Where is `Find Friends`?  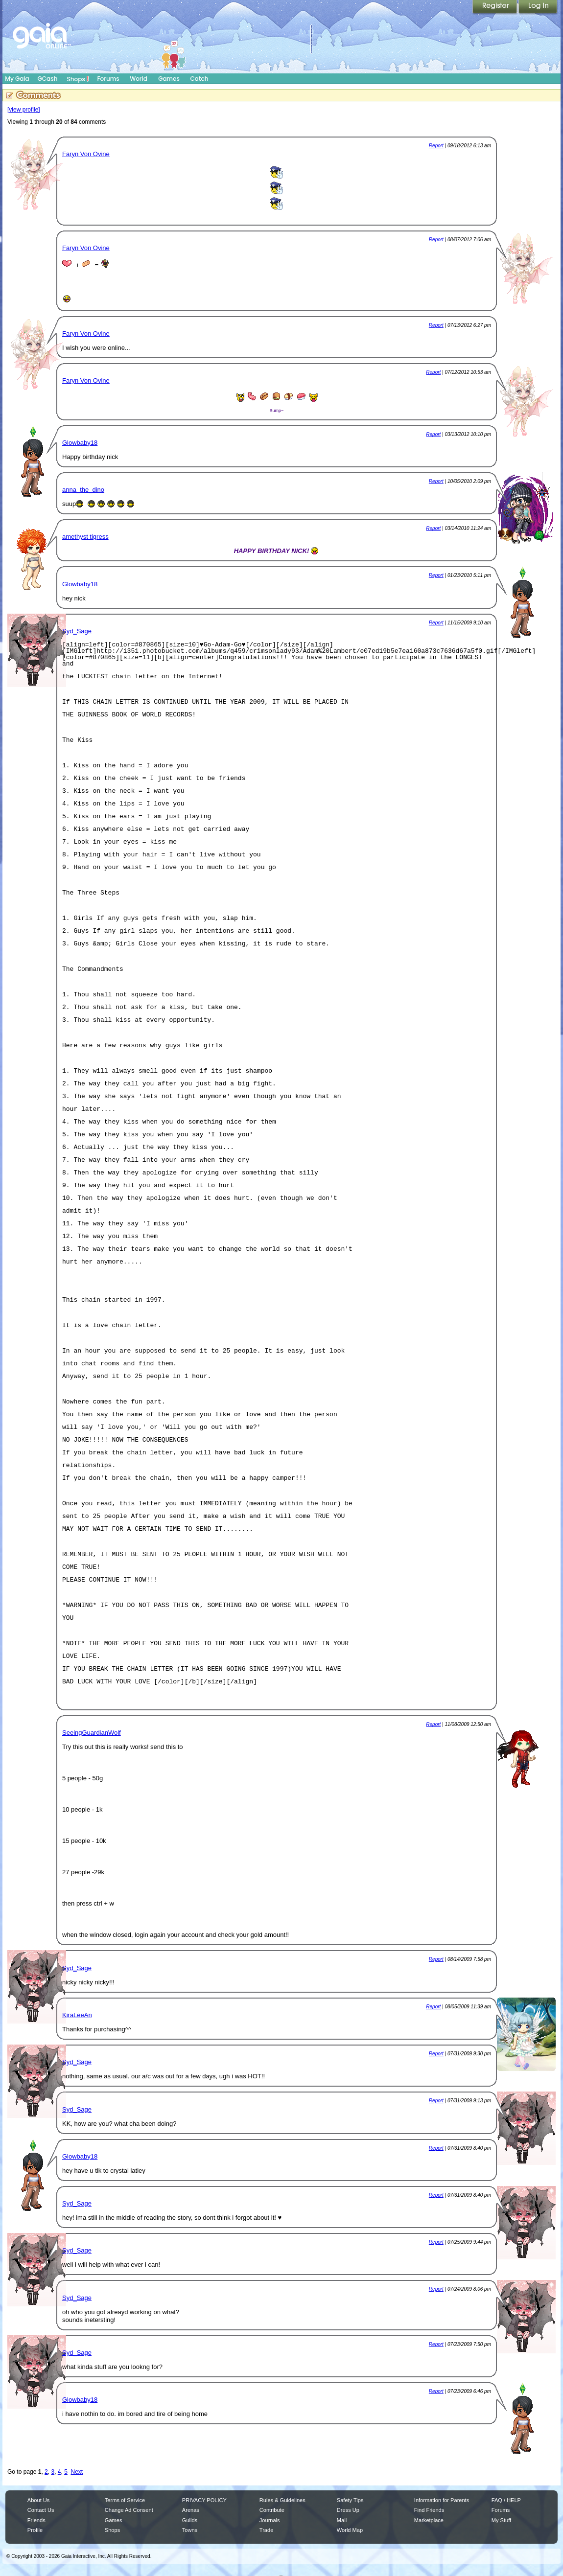 Find Friends is located at coordinates (429, 2510).